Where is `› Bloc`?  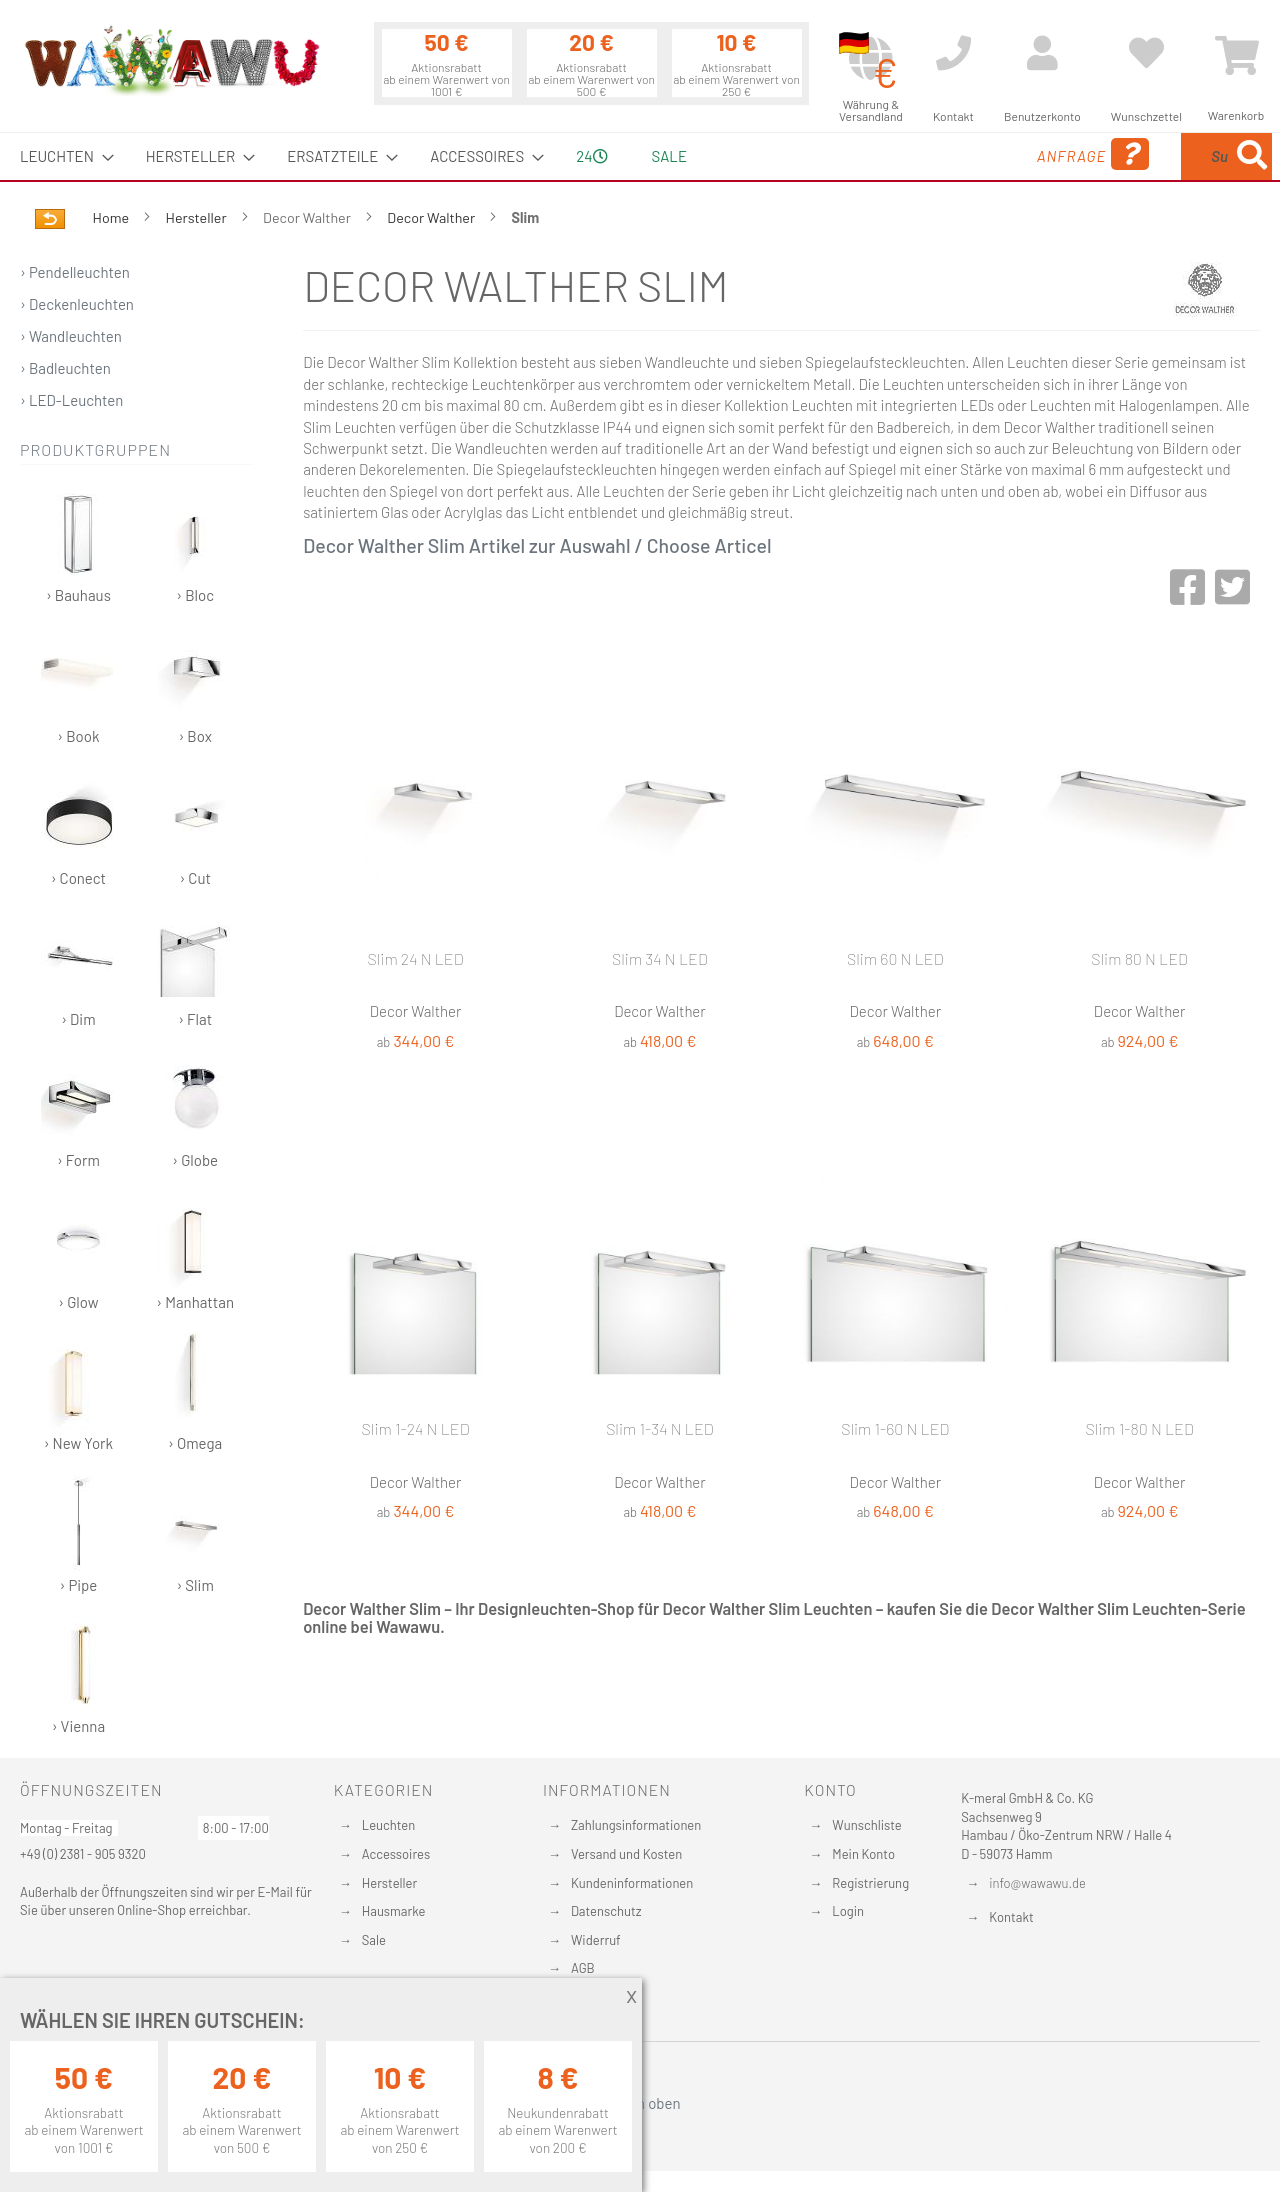 › Bloc is located at coordinates (195, 544).